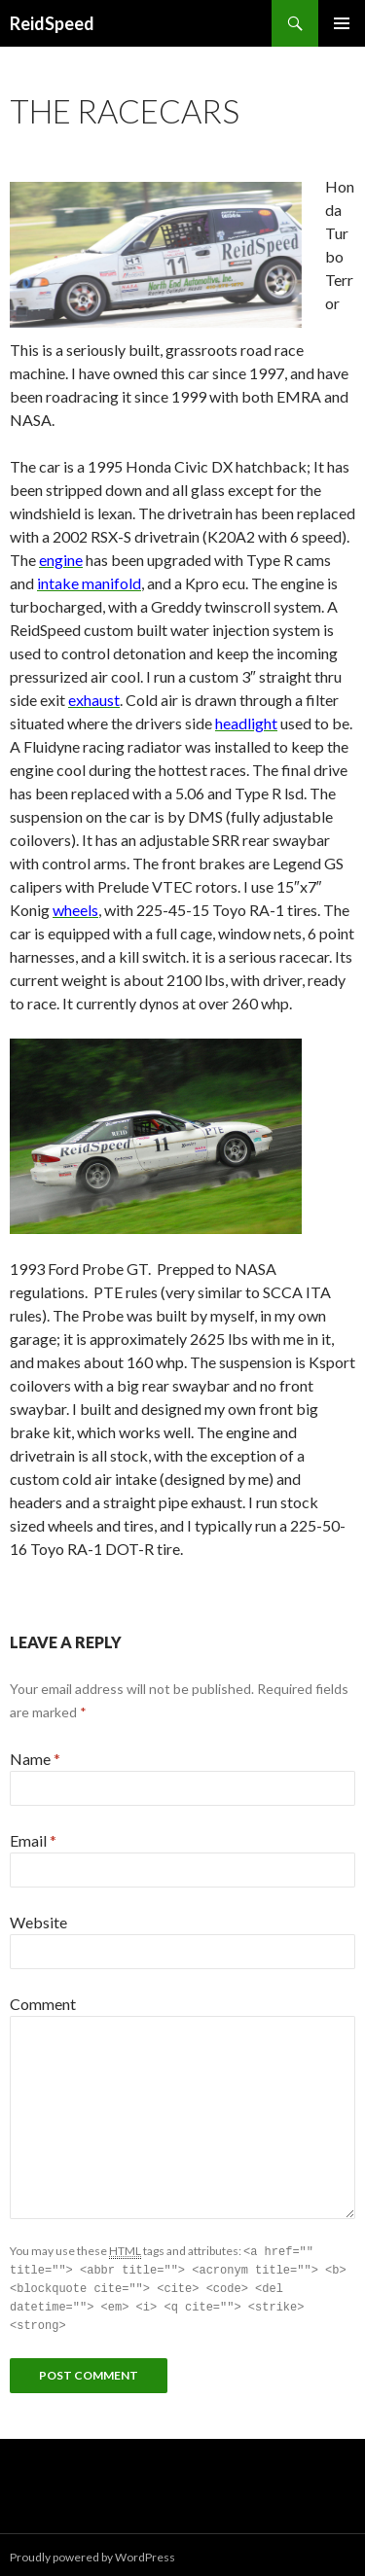 This screenshot has height=2576, width=365. What do you see at coordinates (35, 1758) in the screenshot?
I see `Name` at bounding box center [35, 1758].